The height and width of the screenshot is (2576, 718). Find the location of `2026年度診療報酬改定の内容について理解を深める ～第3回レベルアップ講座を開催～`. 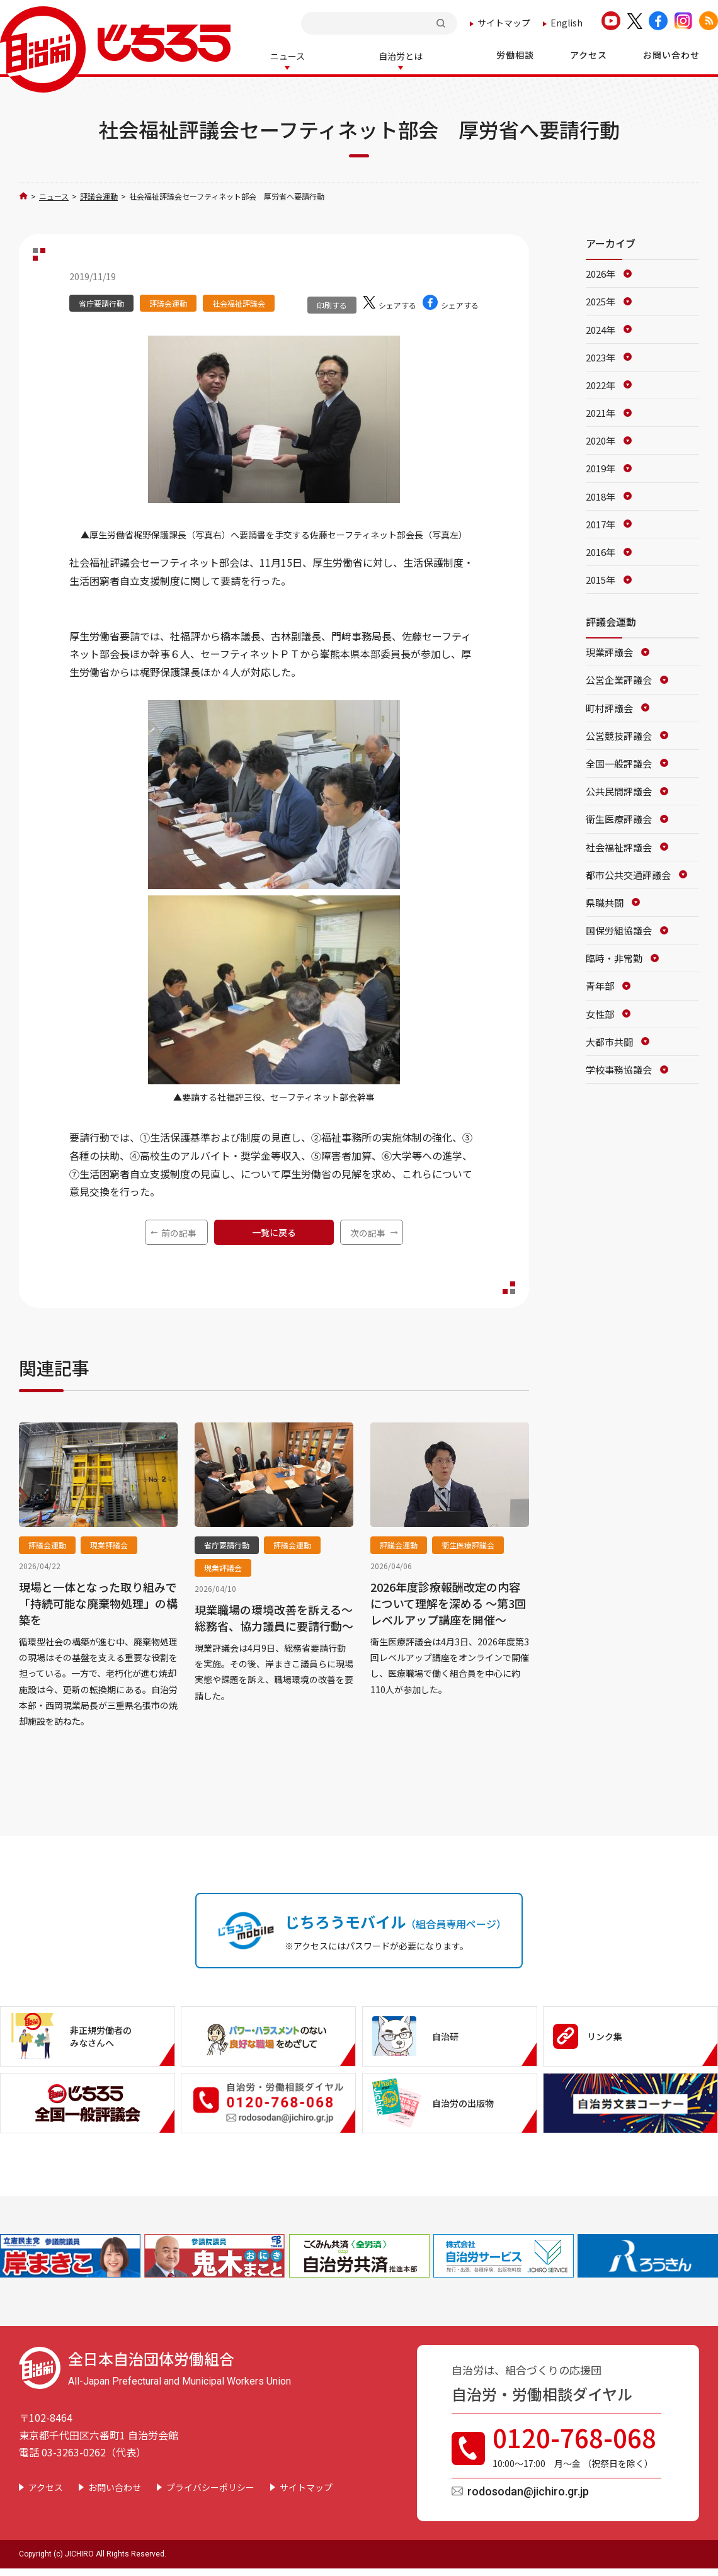

2026年度診療報酬改定の内容について理解を深める ～第3回レベルアップ講座を開催～ is located at coordinates (448, 1601).